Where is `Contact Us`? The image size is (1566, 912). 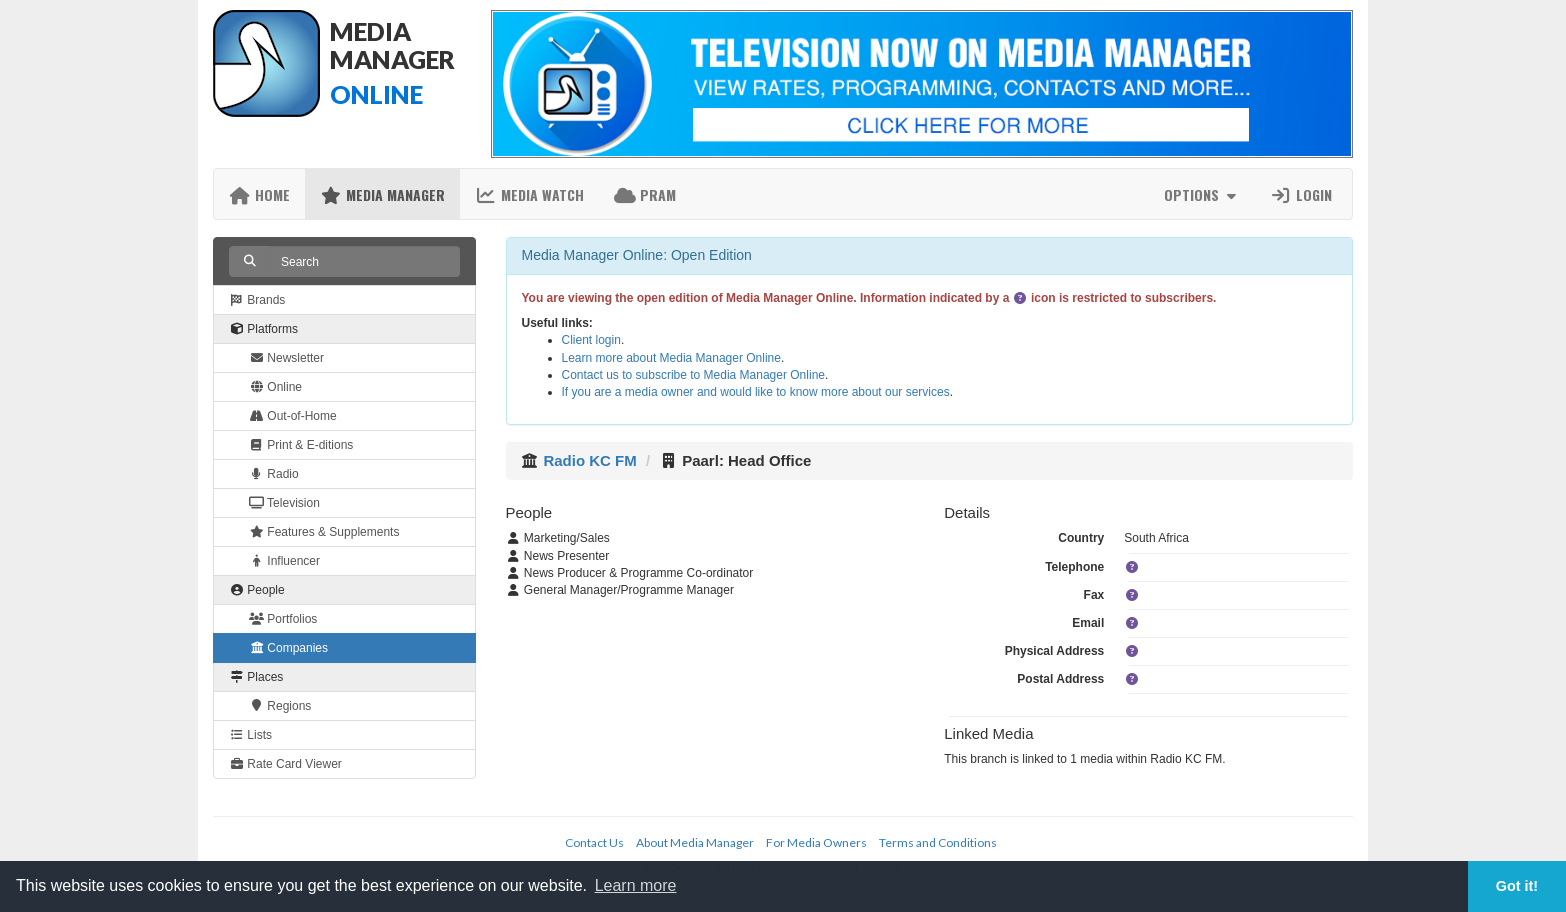
Contact Us is located at coordinates (594, 842).